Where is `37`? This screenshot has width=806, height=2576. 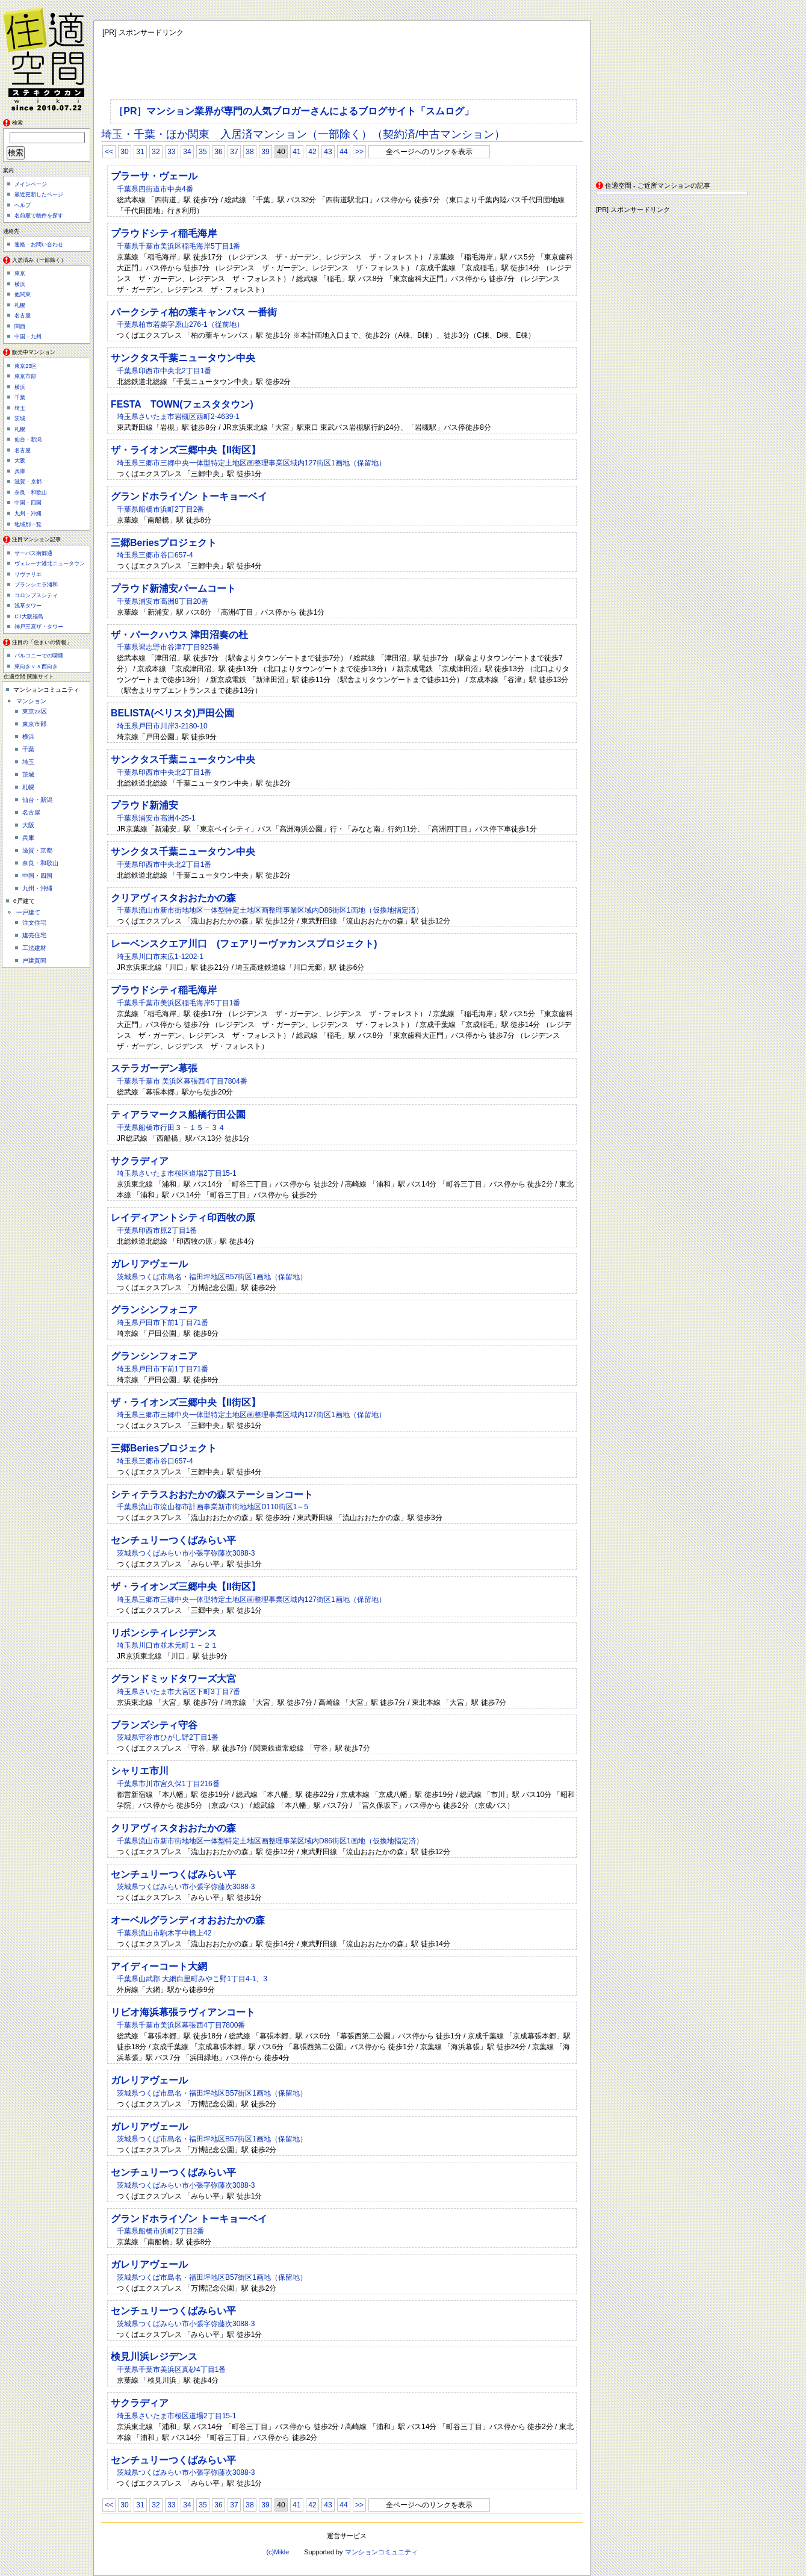 37 is located at coordinates (234, 151).